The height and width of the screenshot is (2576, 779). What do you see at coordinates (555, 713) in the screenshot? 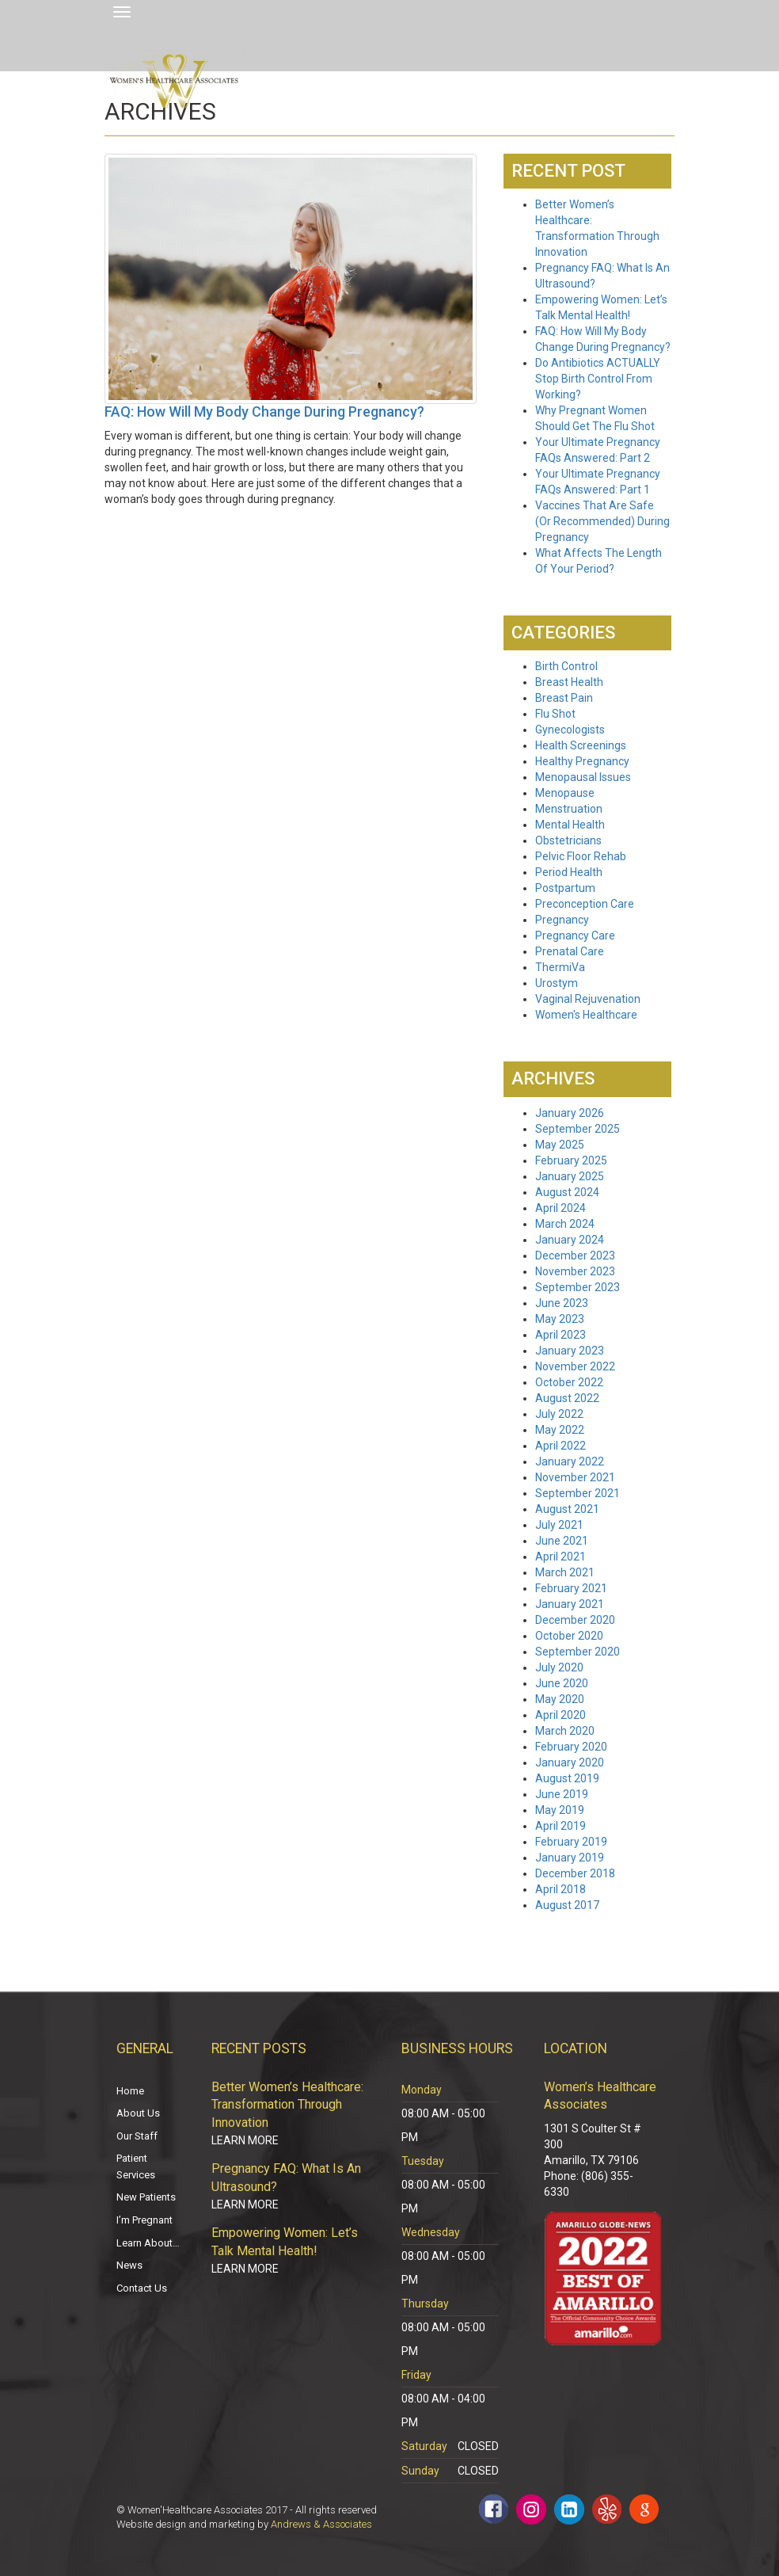
I see `Flu Shot` at bounding box center [555, 713].